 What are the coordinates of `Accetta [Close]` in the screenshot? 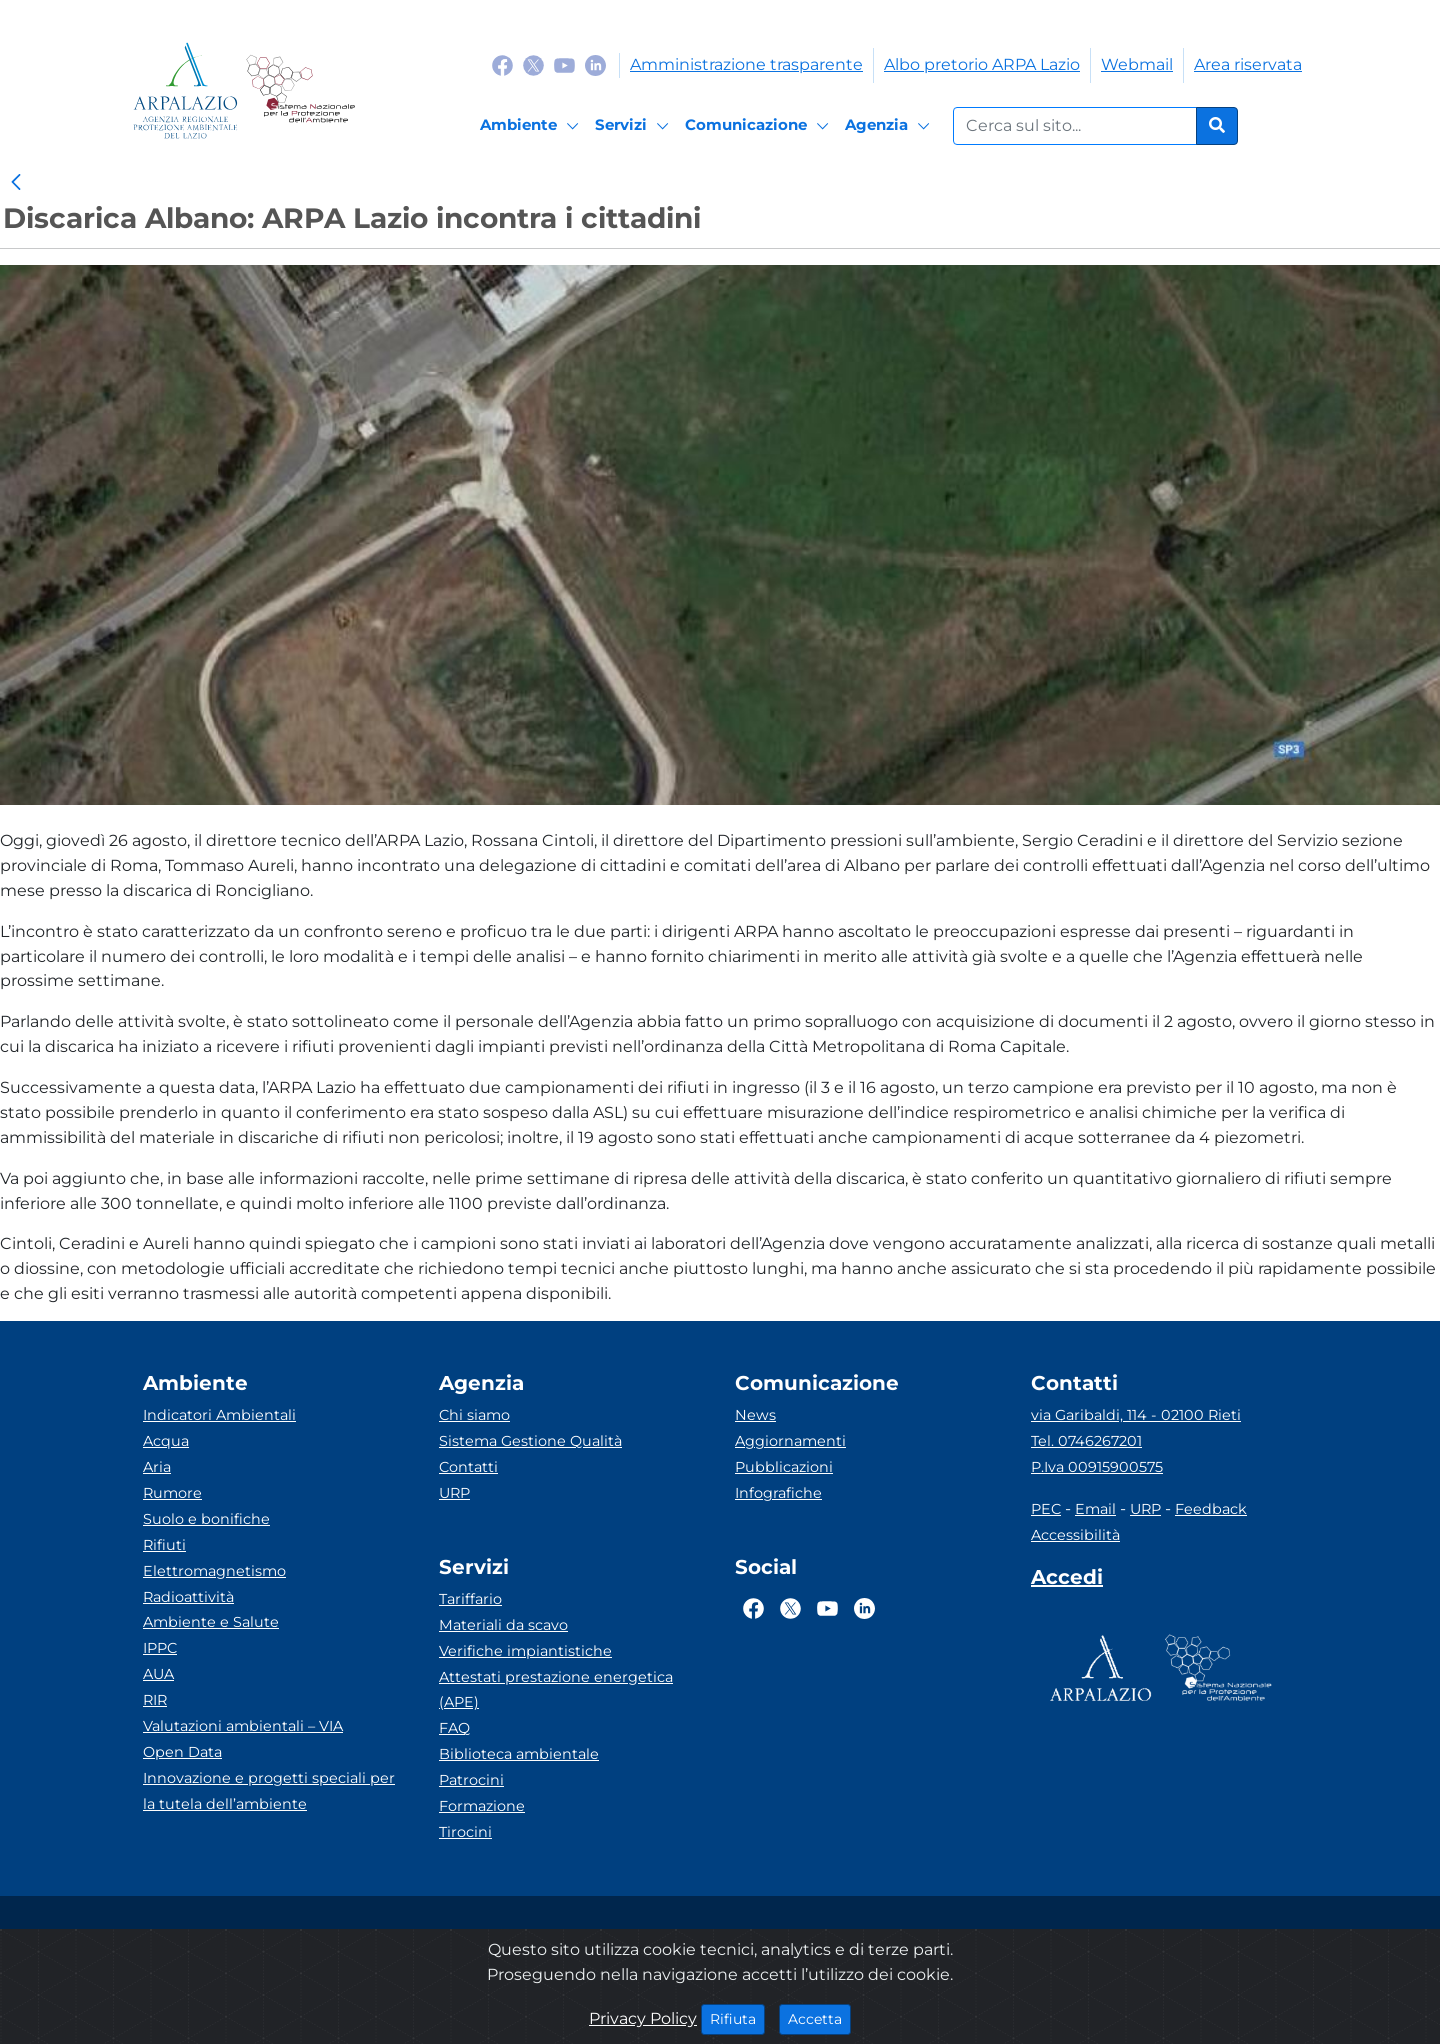 It's located at (819, 2018).